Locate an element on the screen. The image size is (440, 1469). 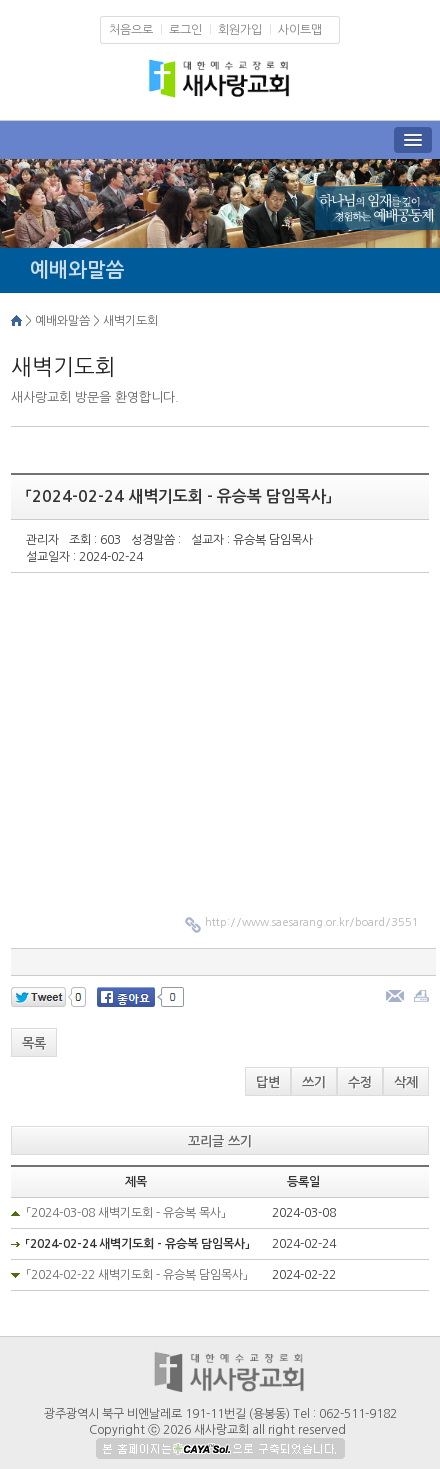
「2024-02-22 새벽기도회 - 유승복 담임목사」 is located at coordinates (137, 1275).